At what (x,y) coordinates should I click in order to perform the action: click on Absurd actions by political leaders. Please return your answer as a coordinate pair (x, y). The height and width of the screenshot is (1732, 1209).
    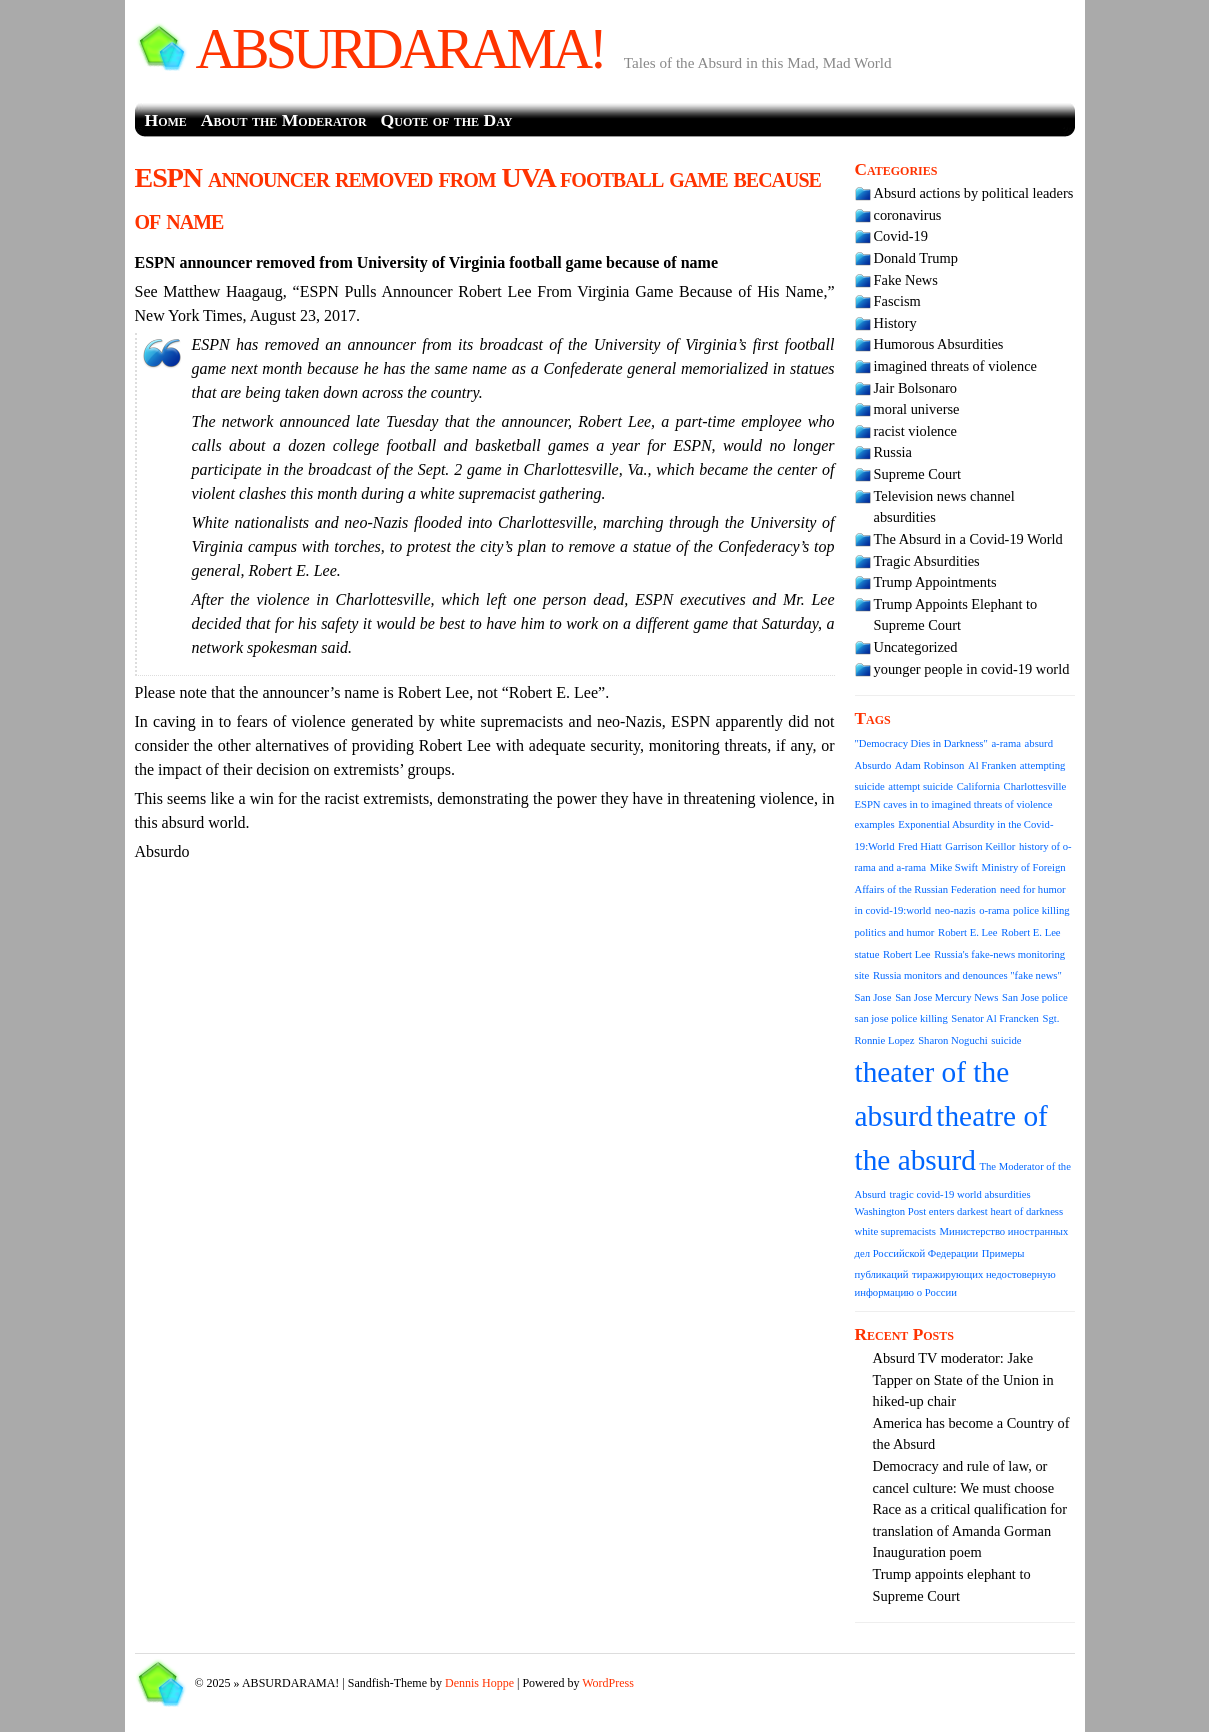
    Looking at the image, I should click on (974, 193).